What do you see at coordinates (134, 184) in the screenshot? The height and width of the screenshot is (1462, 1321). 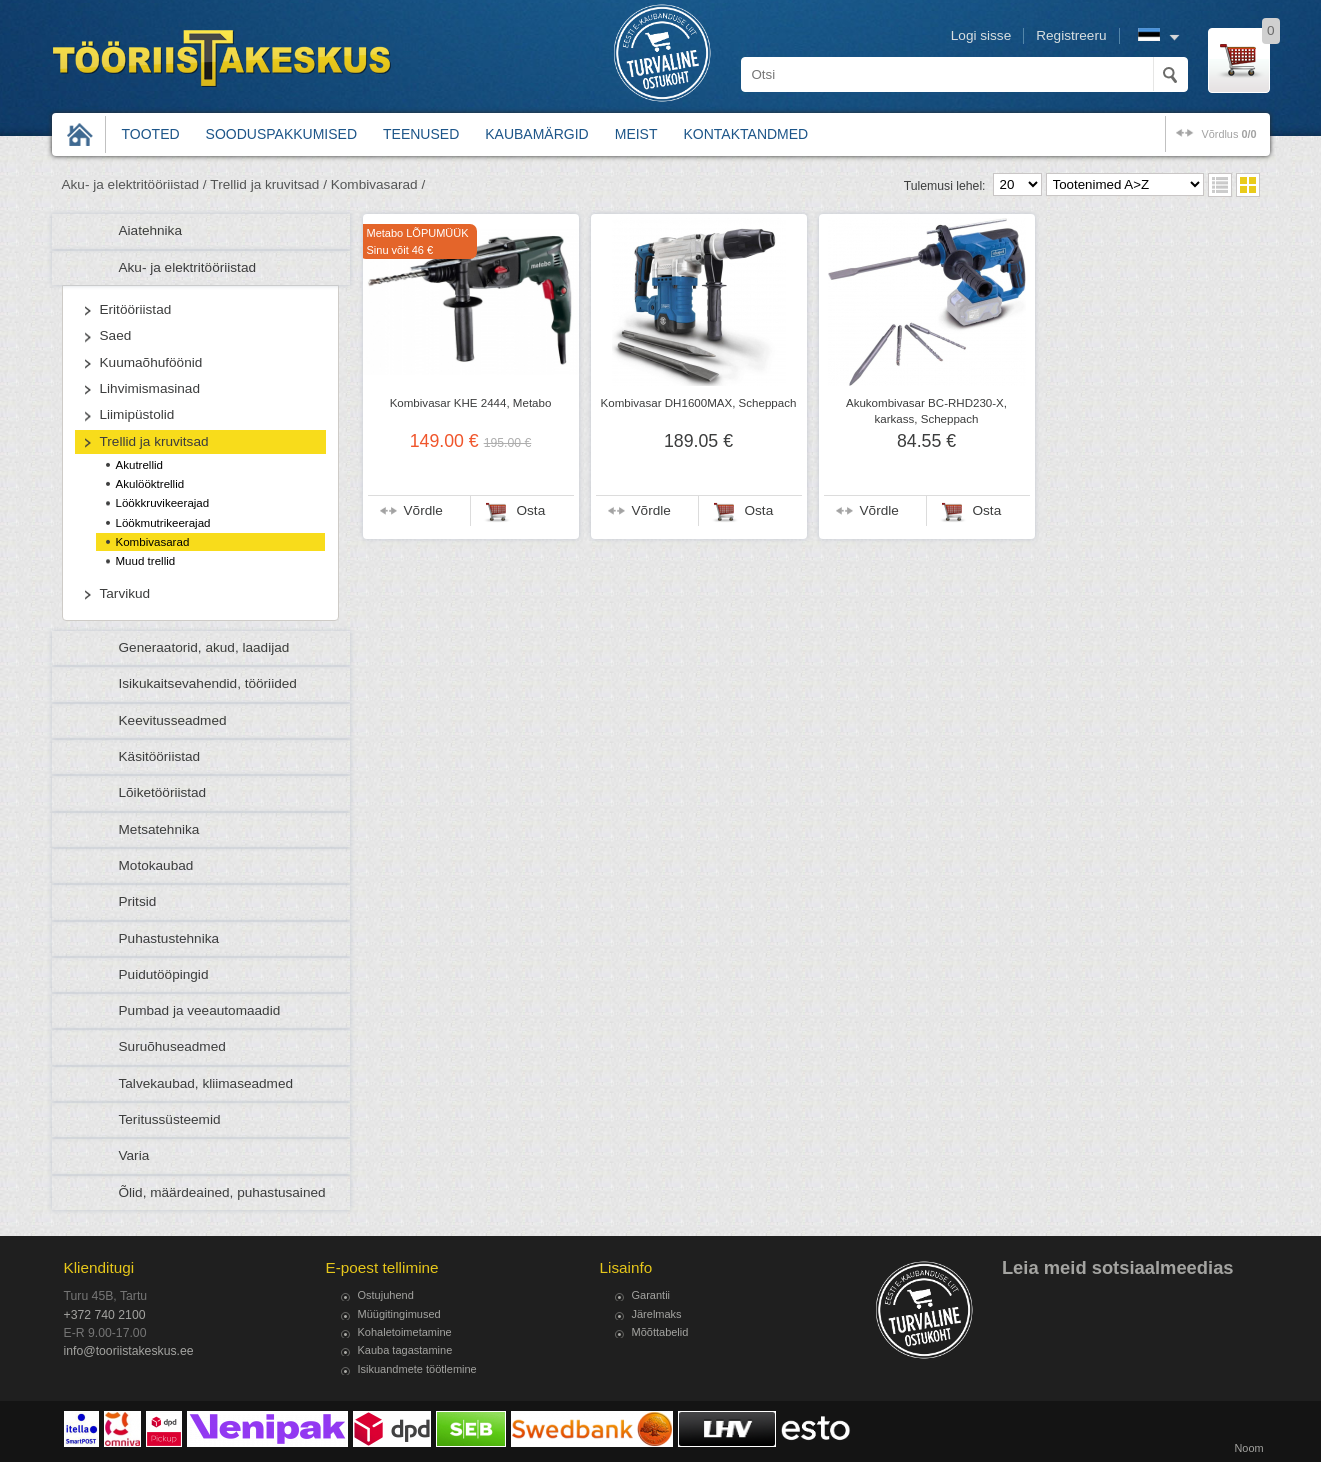 I see `Aku- ja elektritööriistad /` at bounding box center [134, 184].